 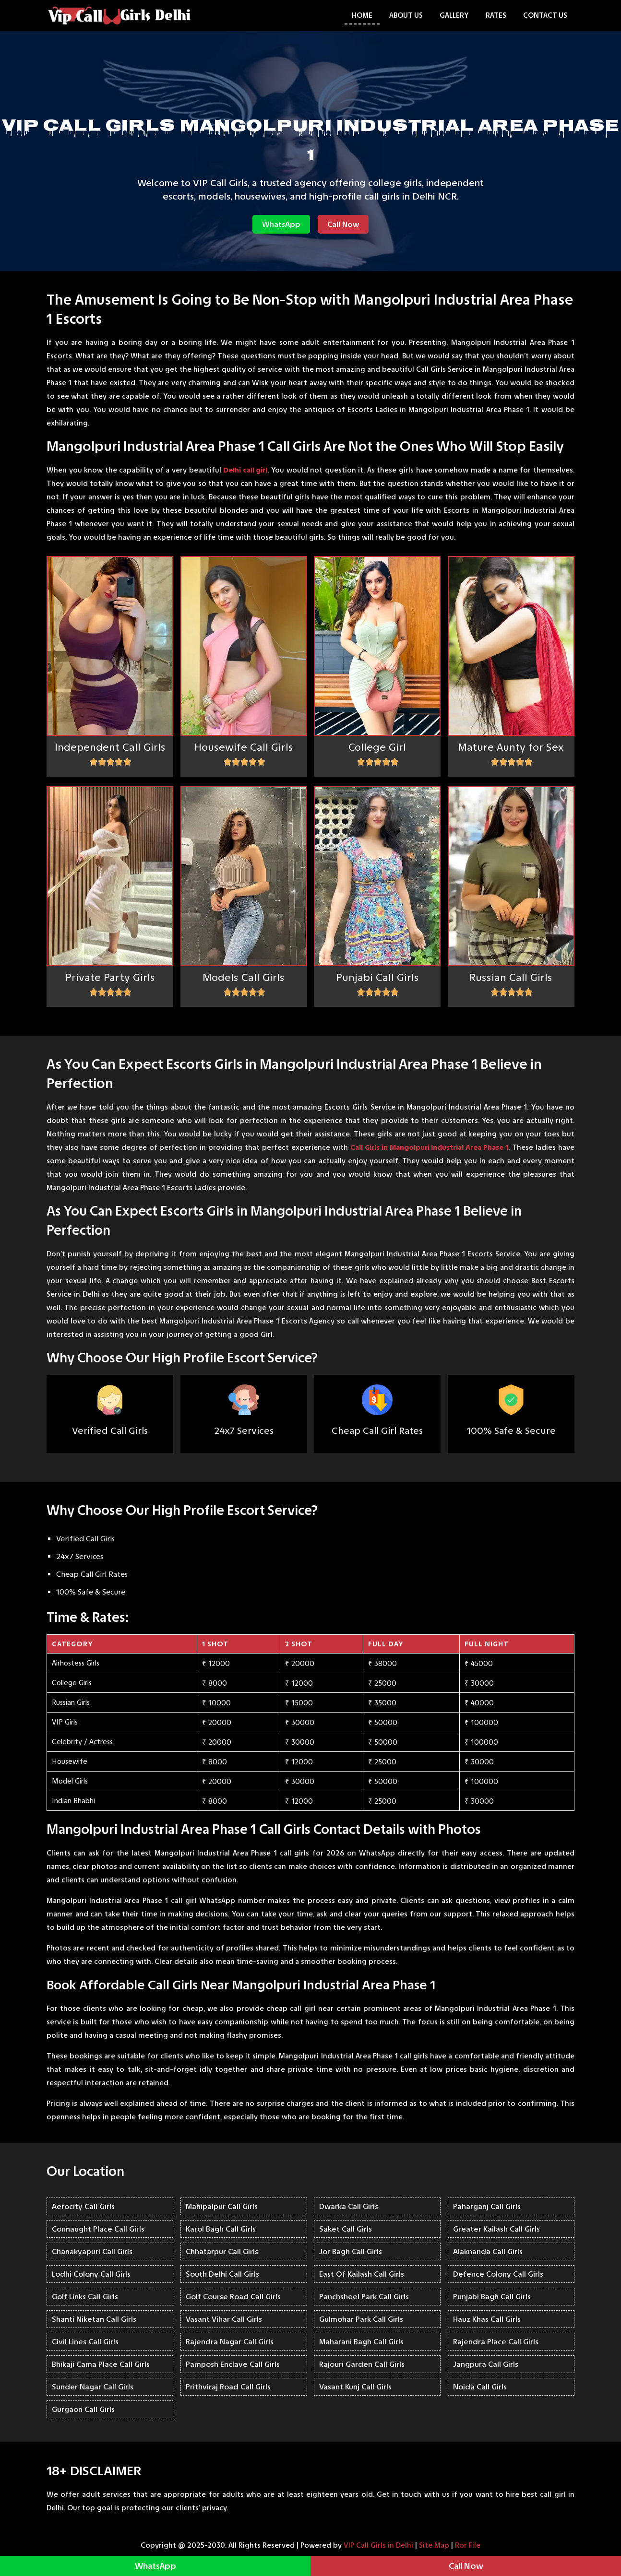 I want to click on Site Map, so click(x=434, y=2545).